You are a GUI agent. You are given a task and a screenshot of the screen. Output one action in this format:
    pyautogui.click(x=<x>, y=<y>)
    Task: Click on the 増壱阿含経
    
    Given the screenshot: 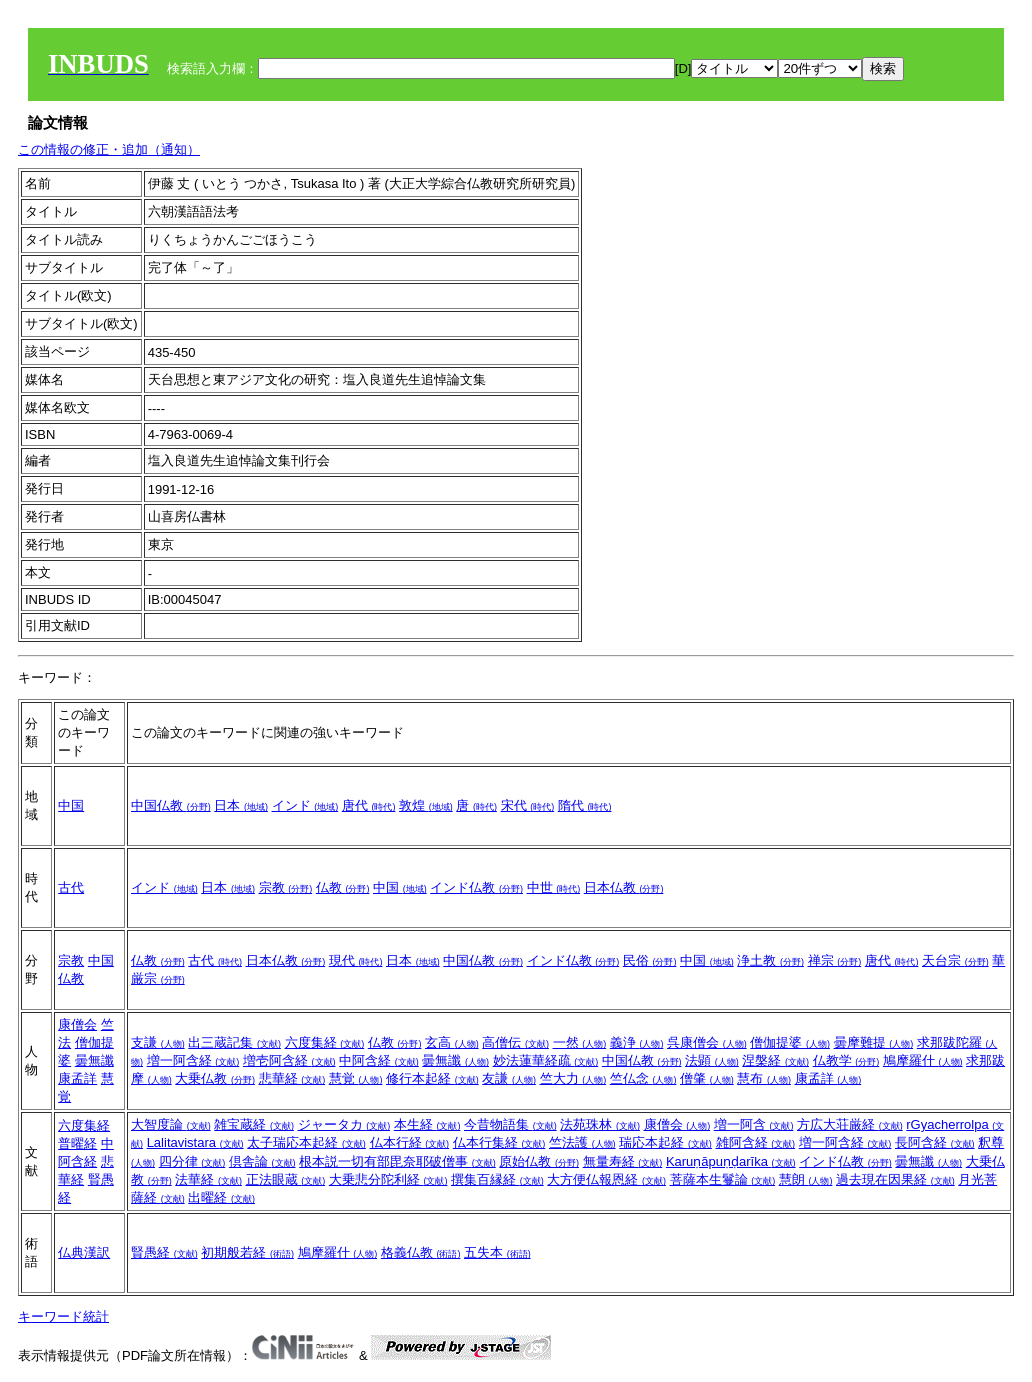 What is the action you would take?
    pyautogui.click(x=289, y=1060)
    